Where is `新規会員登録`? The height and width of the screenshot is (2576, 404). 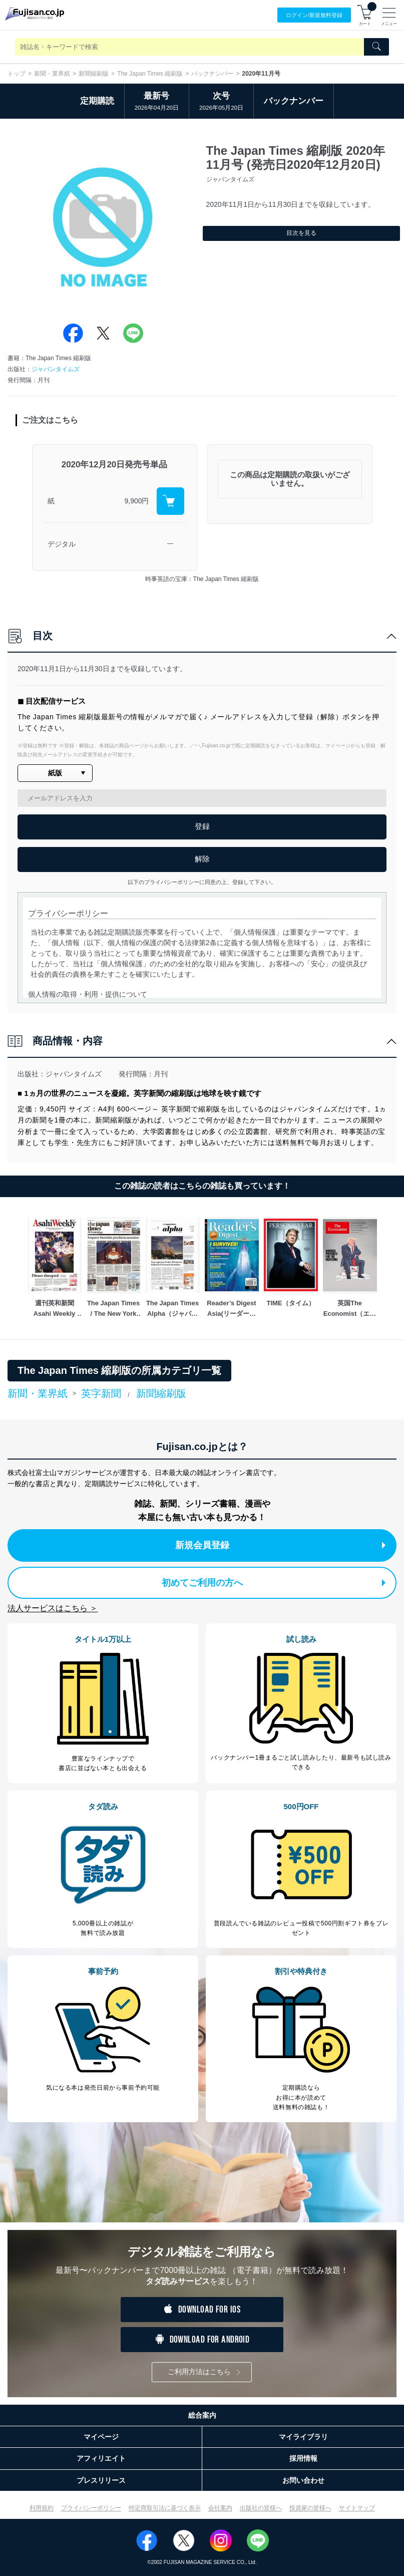
新規会員登録 is located at coordinates (280, 1545).